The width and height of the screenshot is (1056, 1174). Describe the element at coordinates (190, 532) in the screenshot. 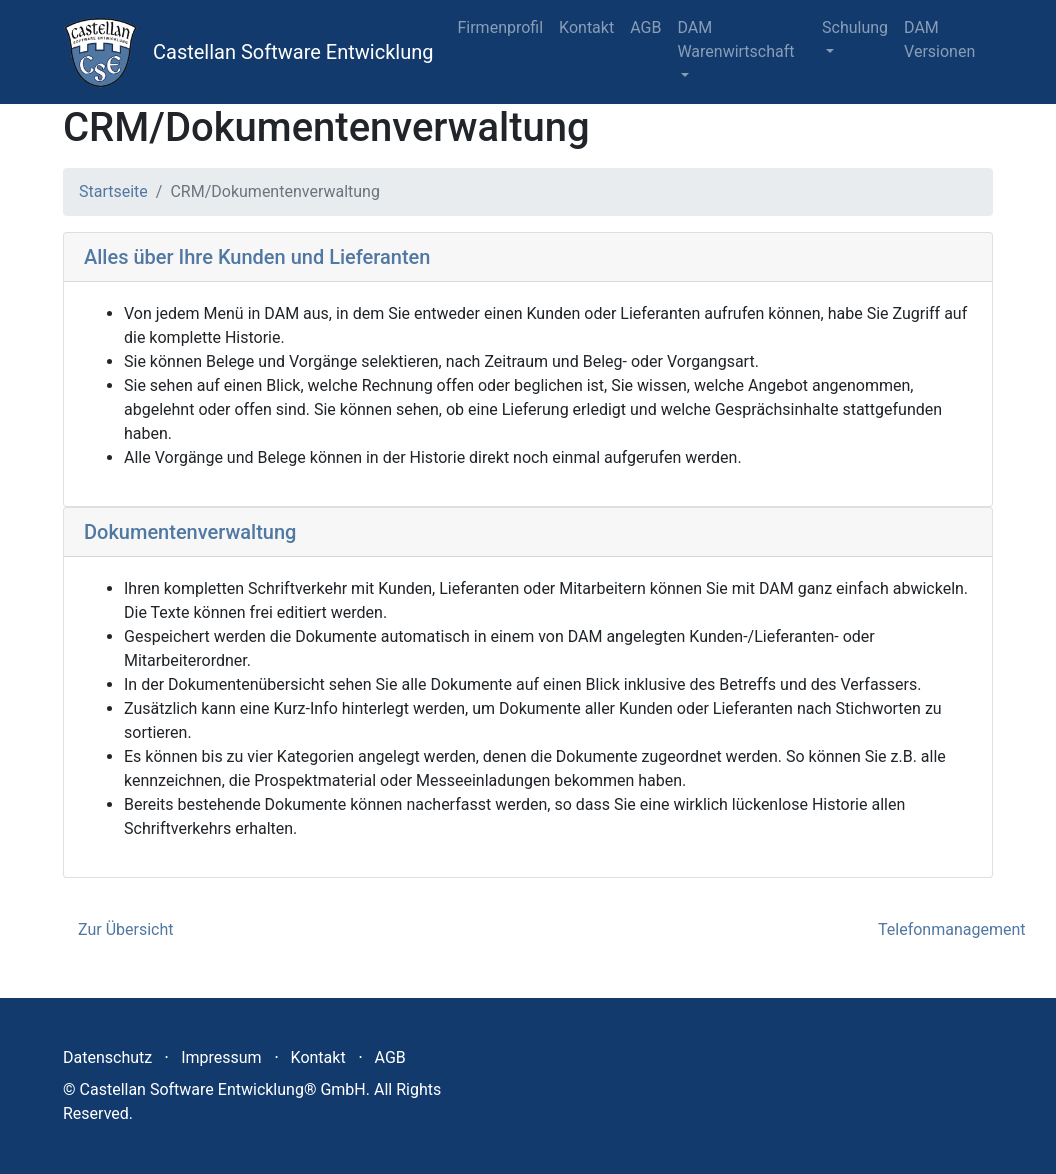

I see `Dokumentenverwaltung` at that location.